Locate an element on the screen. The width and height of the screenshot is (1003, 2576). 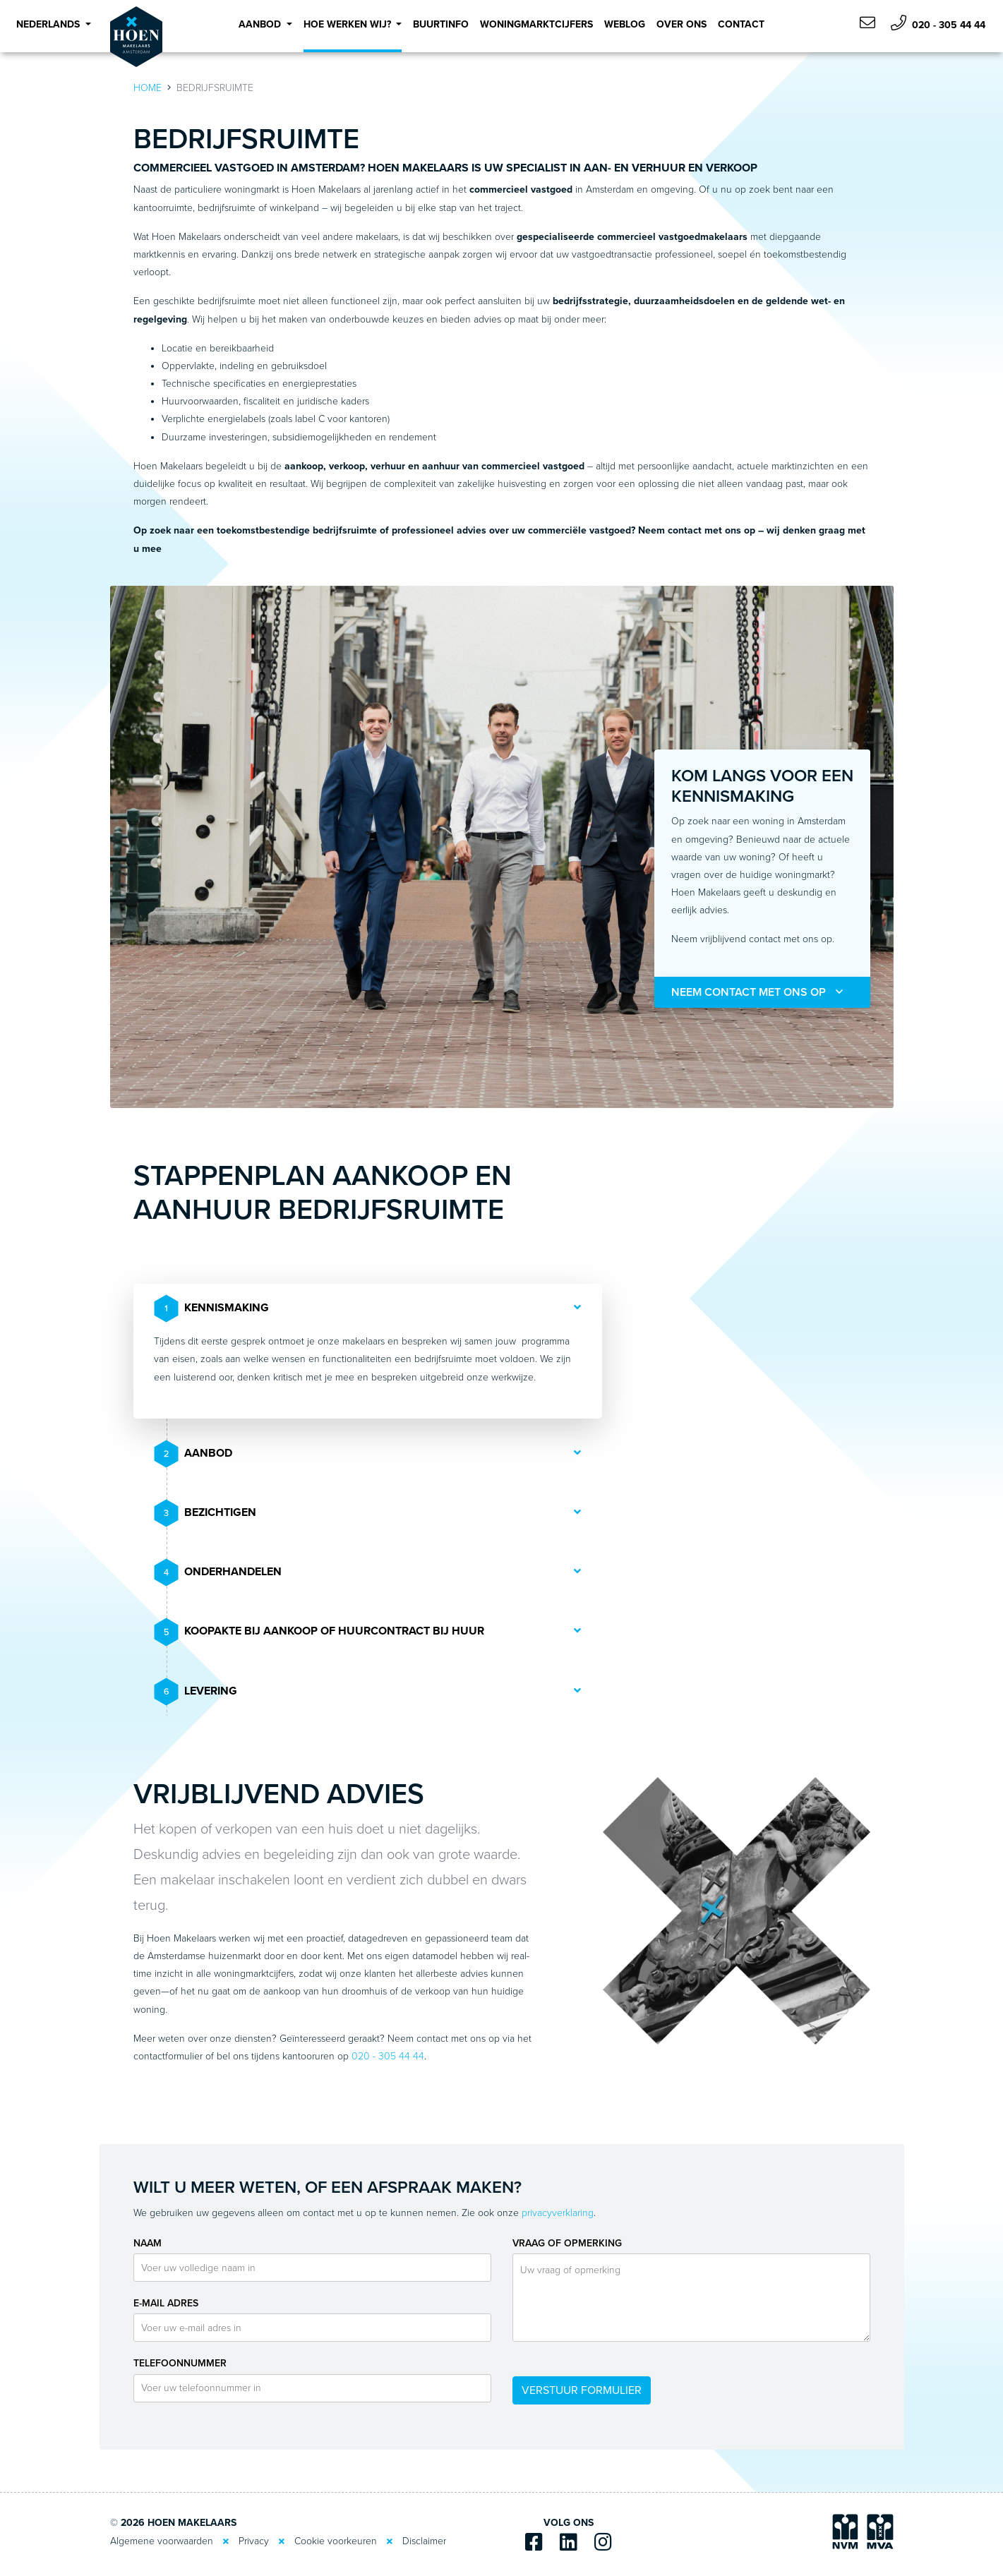
Levering is located at coordinates (196, 1692).